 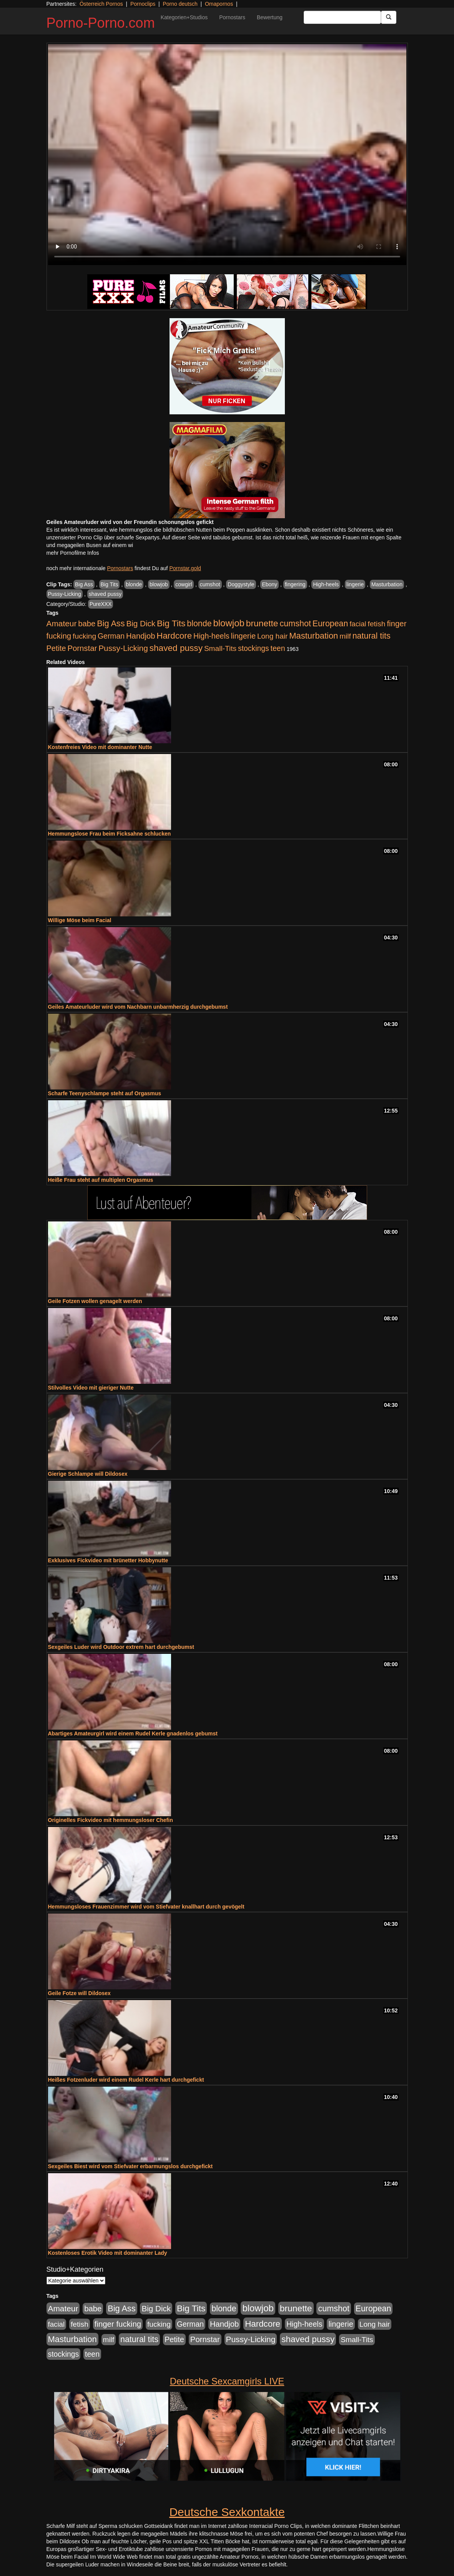 I want to click on blowjob, so click(x=159, y=584).